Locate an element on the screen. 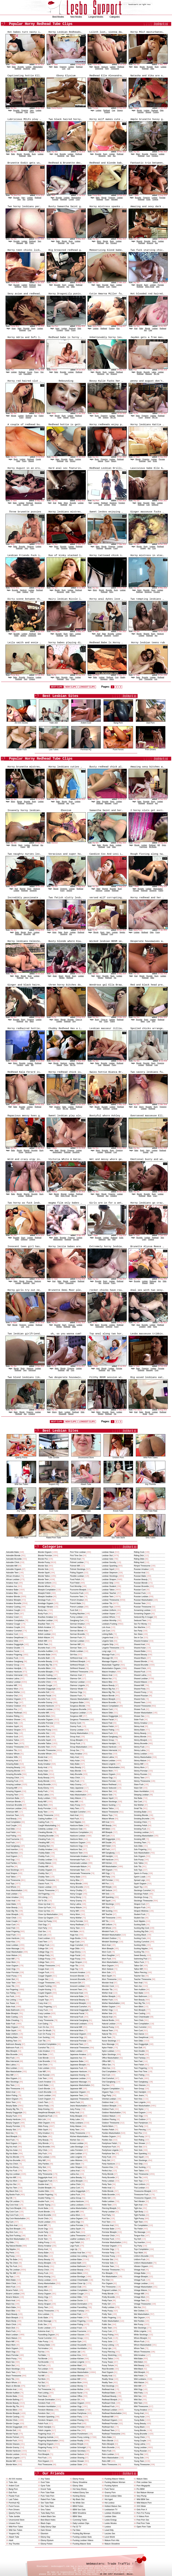 The height and width of the screenshot is (2576, 172). Amateur Strip is located at coordinates (12, 1733).